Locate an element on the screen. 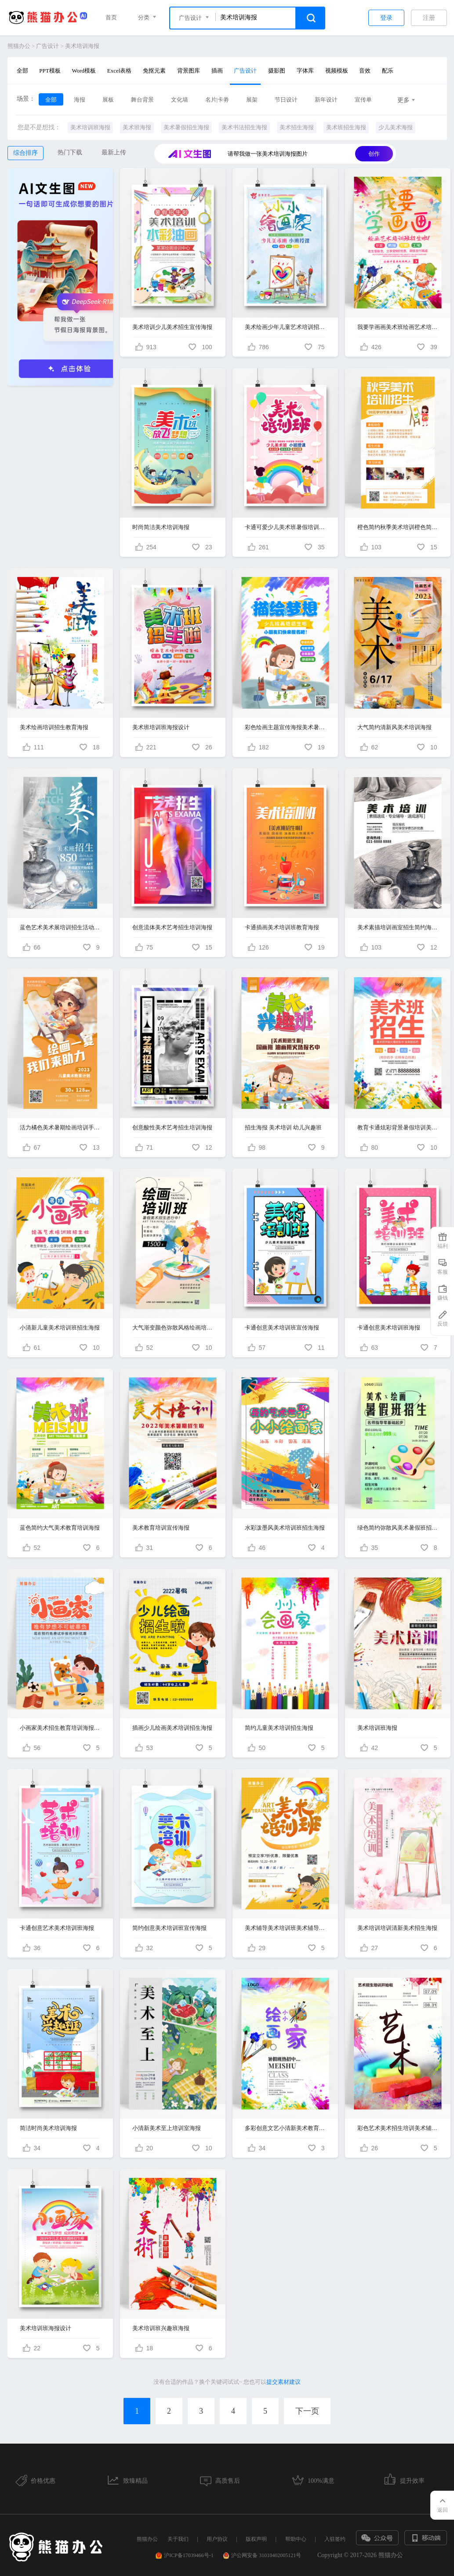 The height and width of the screenshot is (2576, 454). 首页 is located at coordinates (111, 17).